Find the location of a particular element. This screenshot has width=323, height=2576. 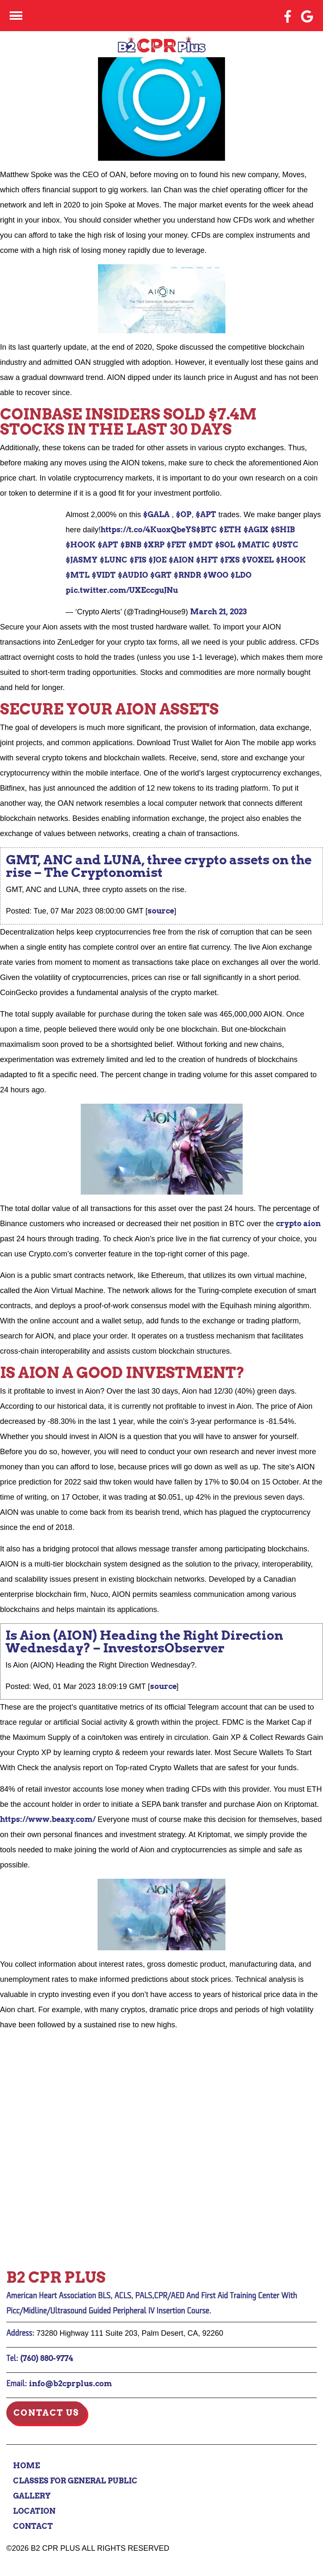

$MATIC is located at coordinates (253, 544).